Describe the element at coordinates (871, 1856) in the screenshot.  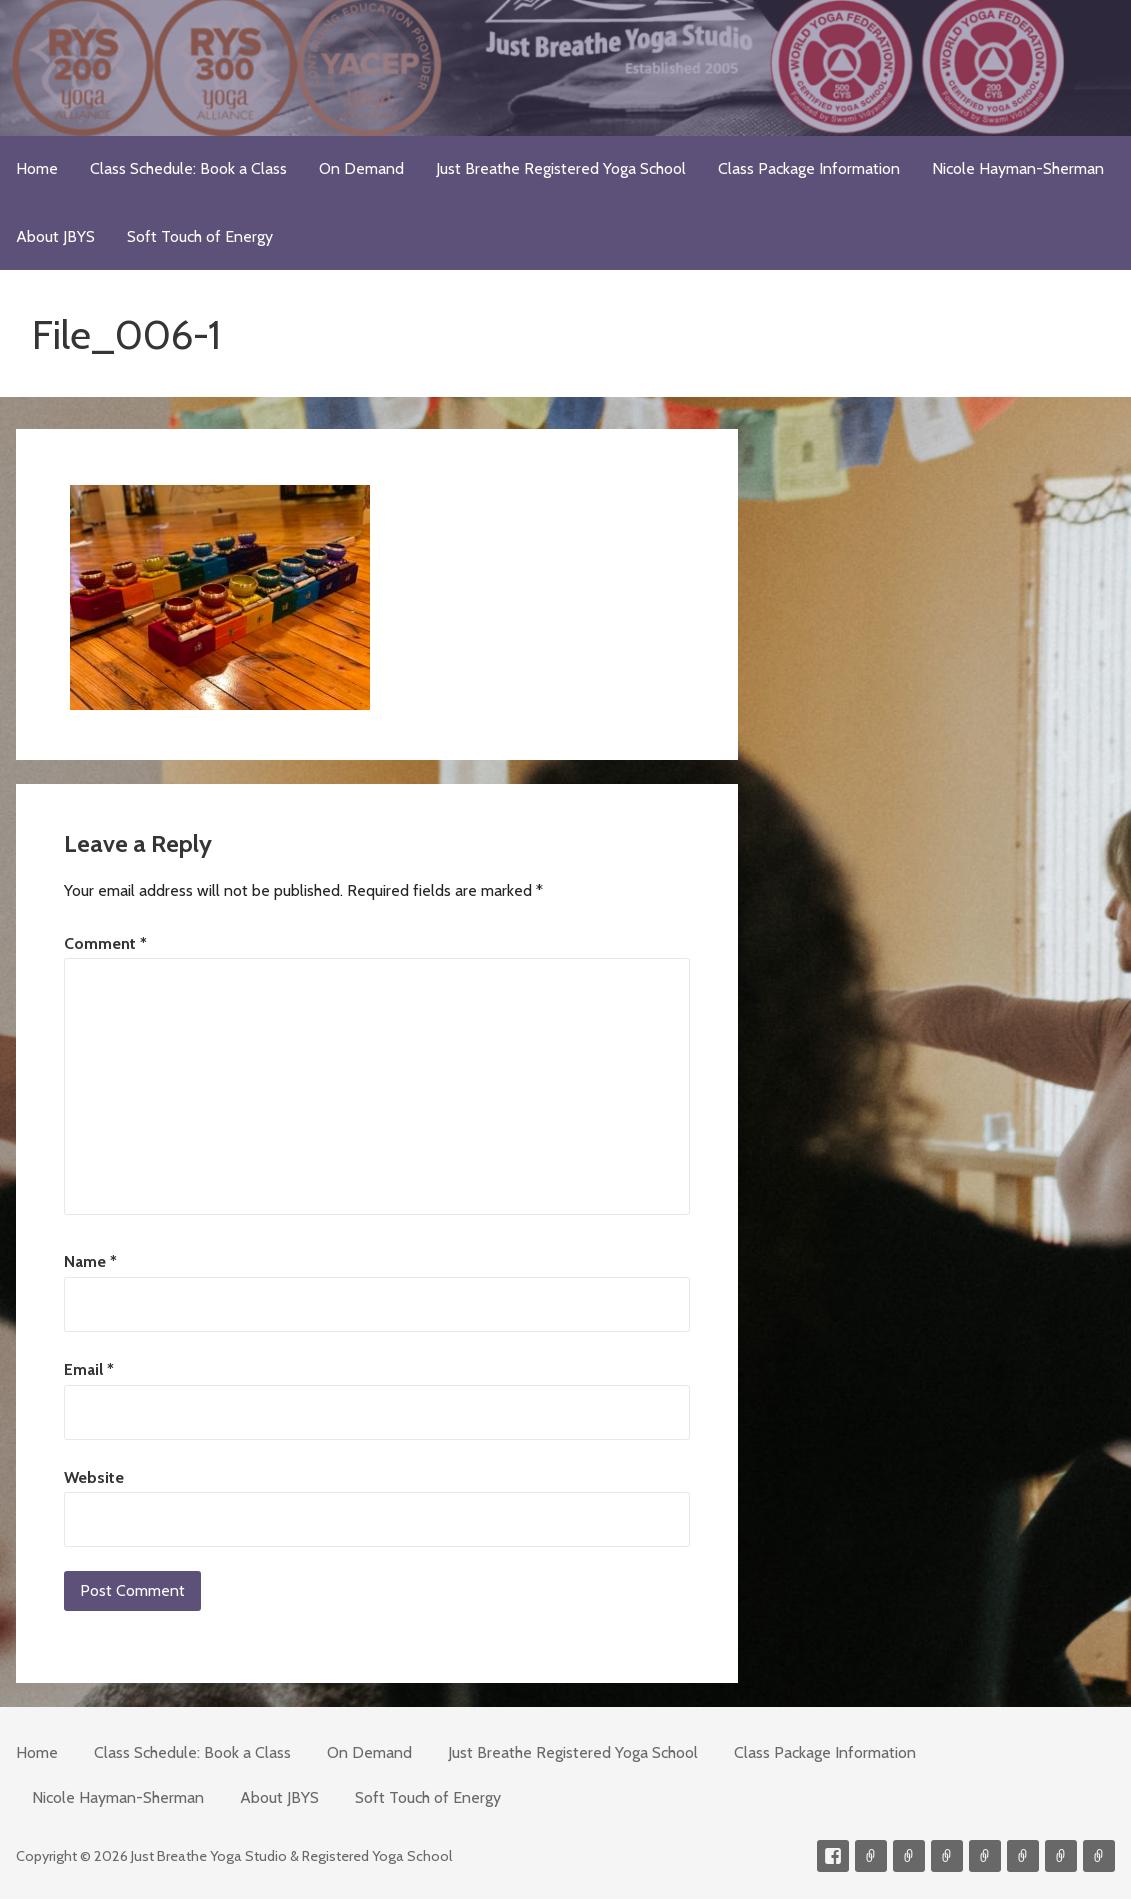
I see `Contact me` at that location.